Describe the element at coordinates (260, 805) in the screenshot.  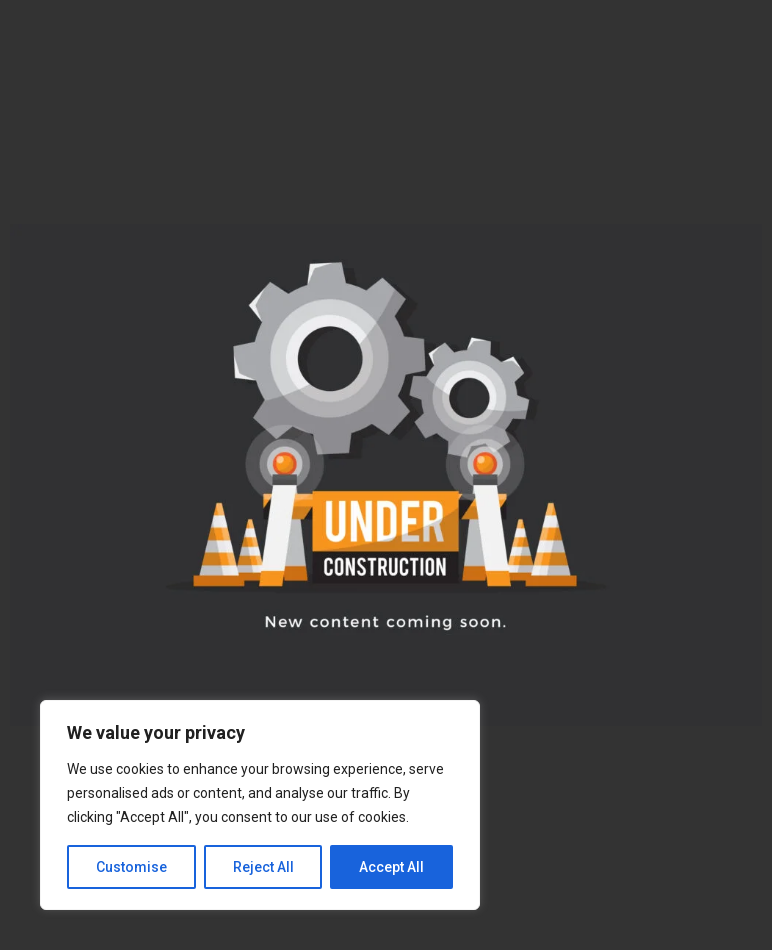
I see `[region]` at that location.